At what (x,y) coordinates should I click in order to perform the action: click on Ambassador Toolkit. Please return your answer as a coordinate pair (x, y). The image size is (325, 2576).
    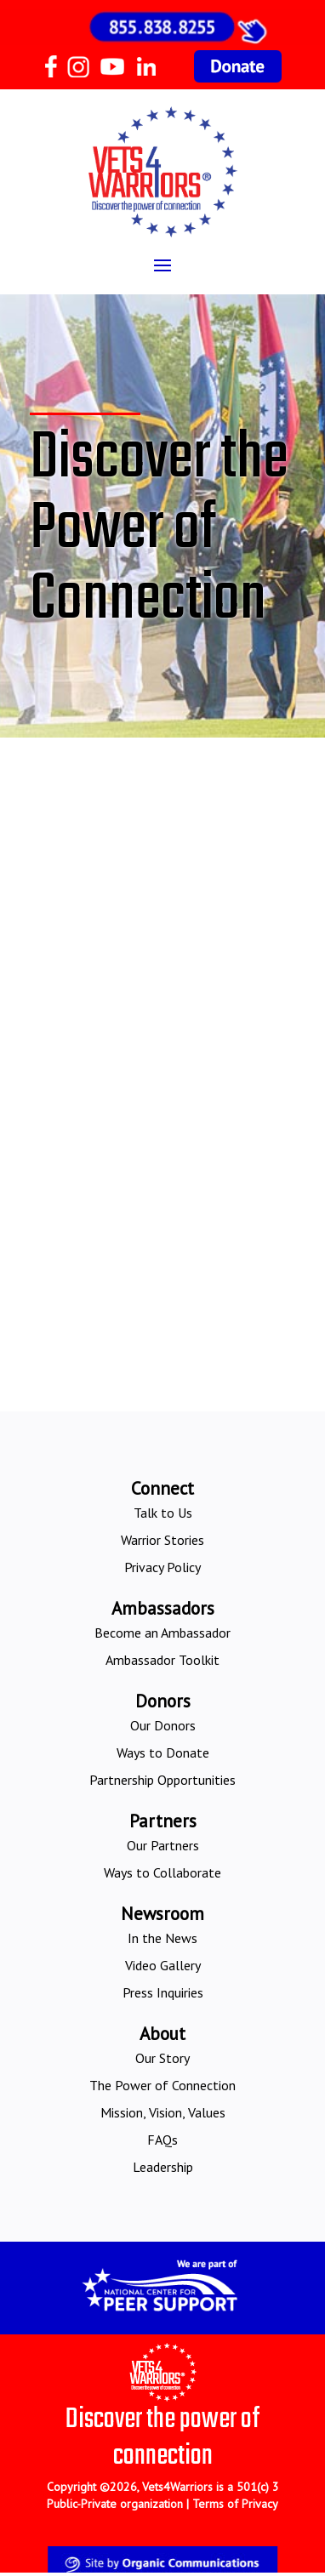
    Looking at the image, I should click on (162, 1659).